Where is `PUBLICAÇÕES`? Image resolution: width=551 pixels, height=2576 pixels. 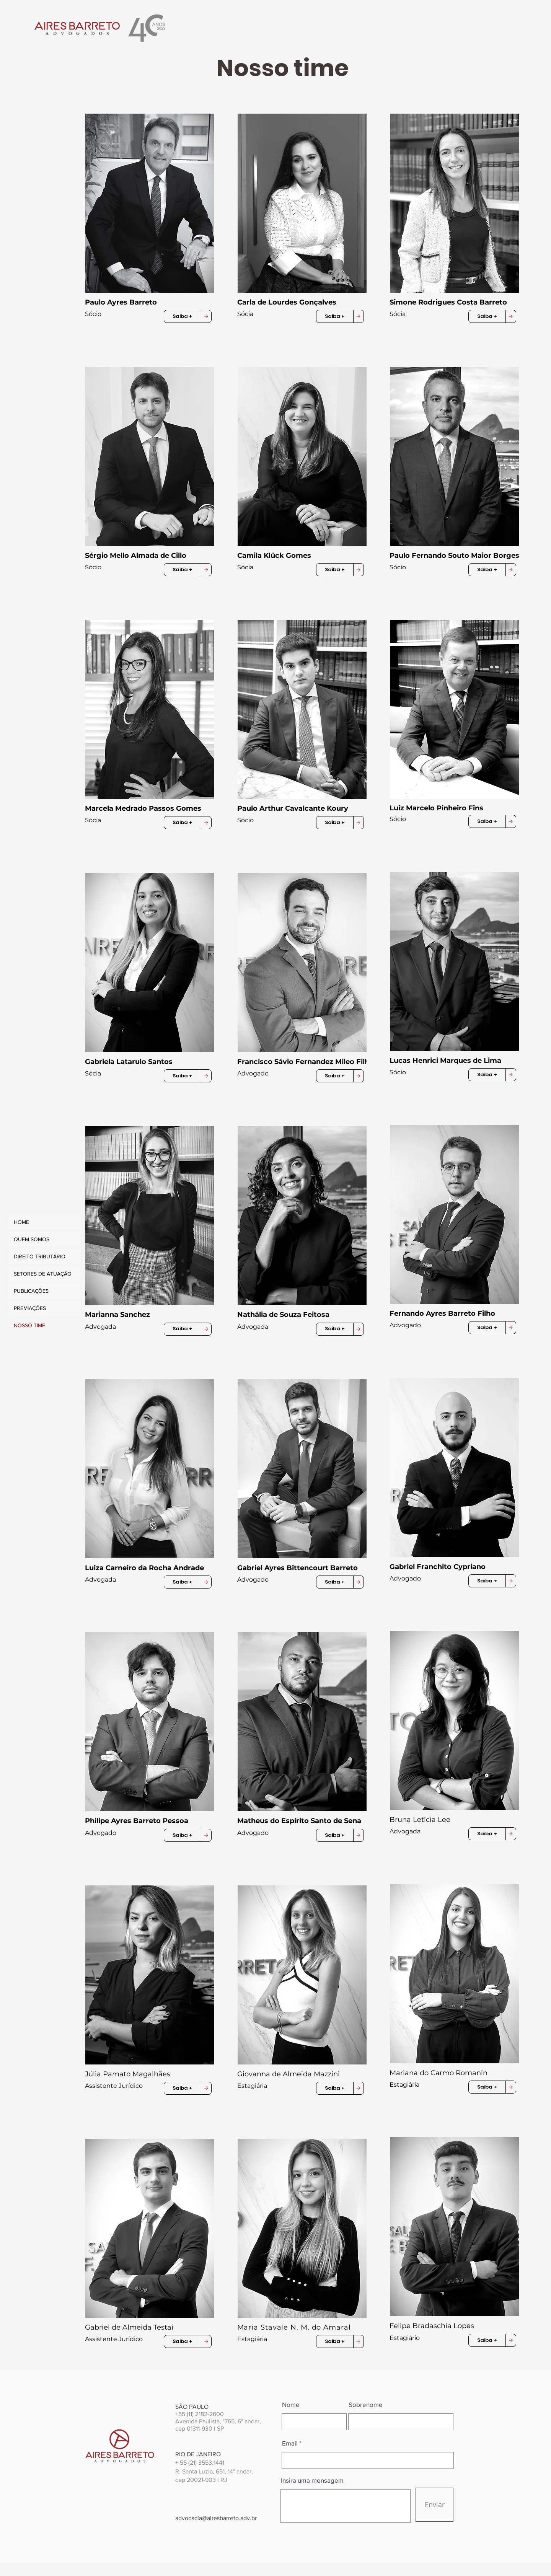
PUBLICAÇÕES is located at coordinates (31, 1291).